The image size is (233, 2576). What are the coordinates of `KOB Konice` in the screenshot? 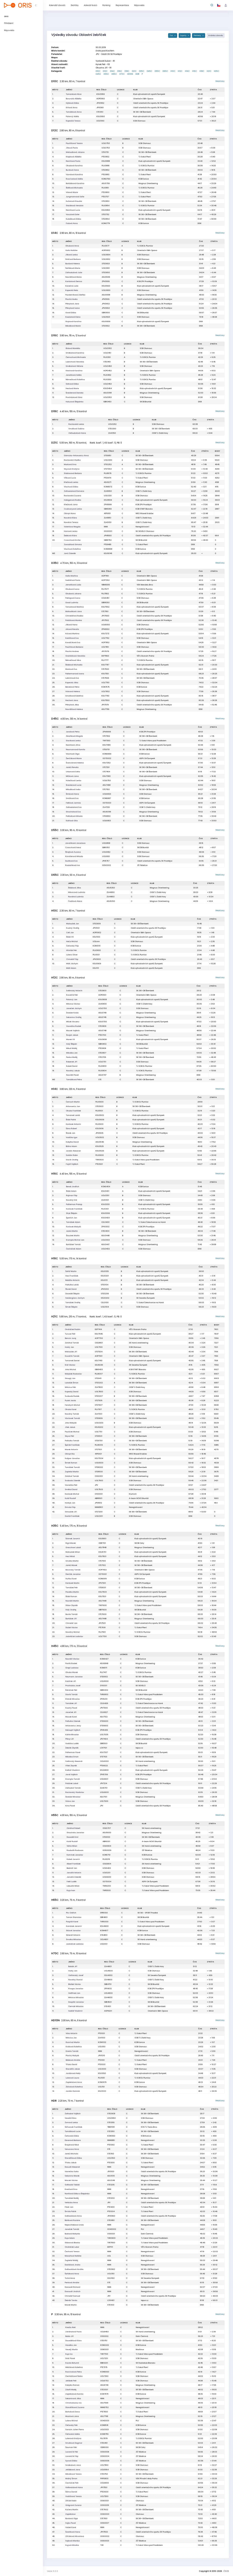 It's located at (144, 179).